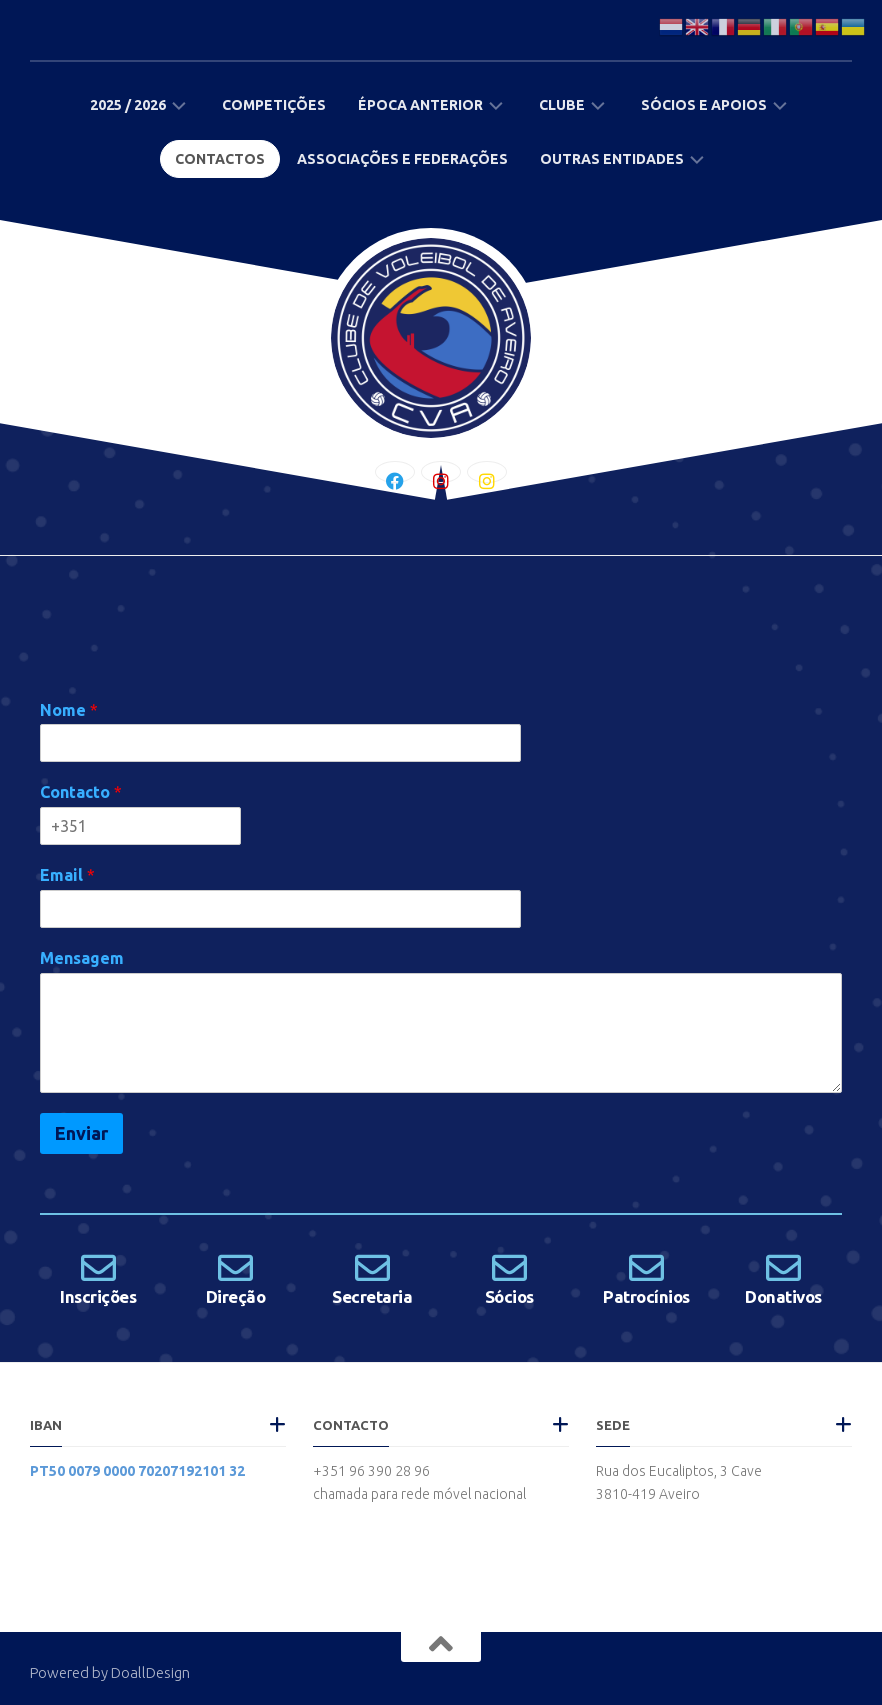 This screenshot has height=1705, width=882. Describe the element at coordinates (371, 1471) in the screenshot. I see `+351 96 390 28 96` at that location.